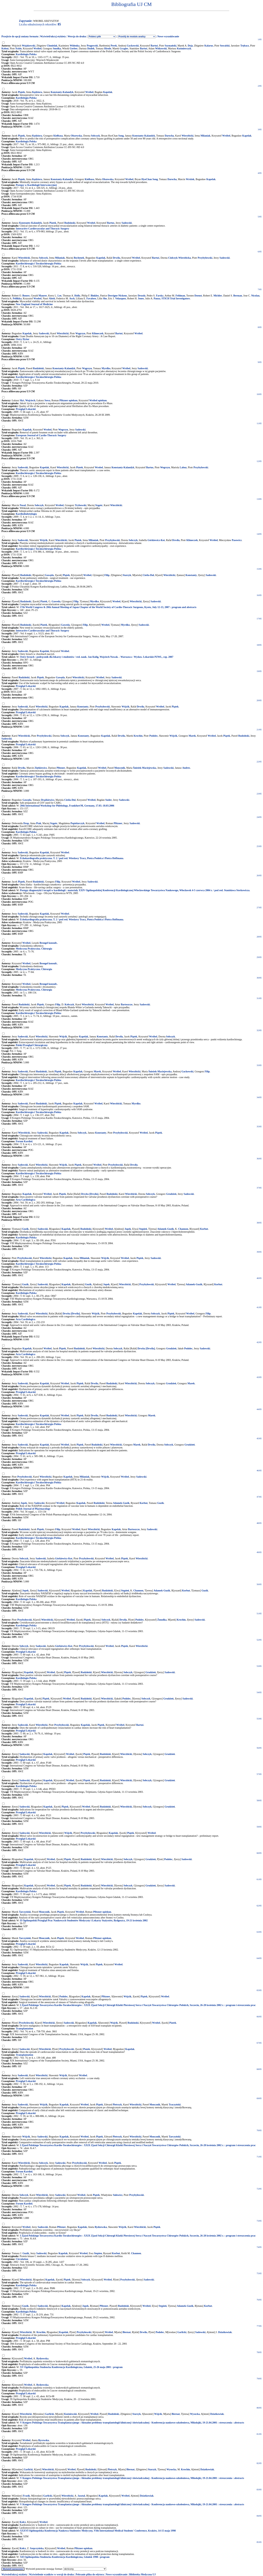 The width and height of the screenshot is (263, 2576). Describe the element at coordinates (72, 858) in the screenshot. I see `Echokardiografia praktyczna. T. 2 / pod red. Wiesławy Tracz, Piotra Podolca i Piotra Hoffmana.` at that location.